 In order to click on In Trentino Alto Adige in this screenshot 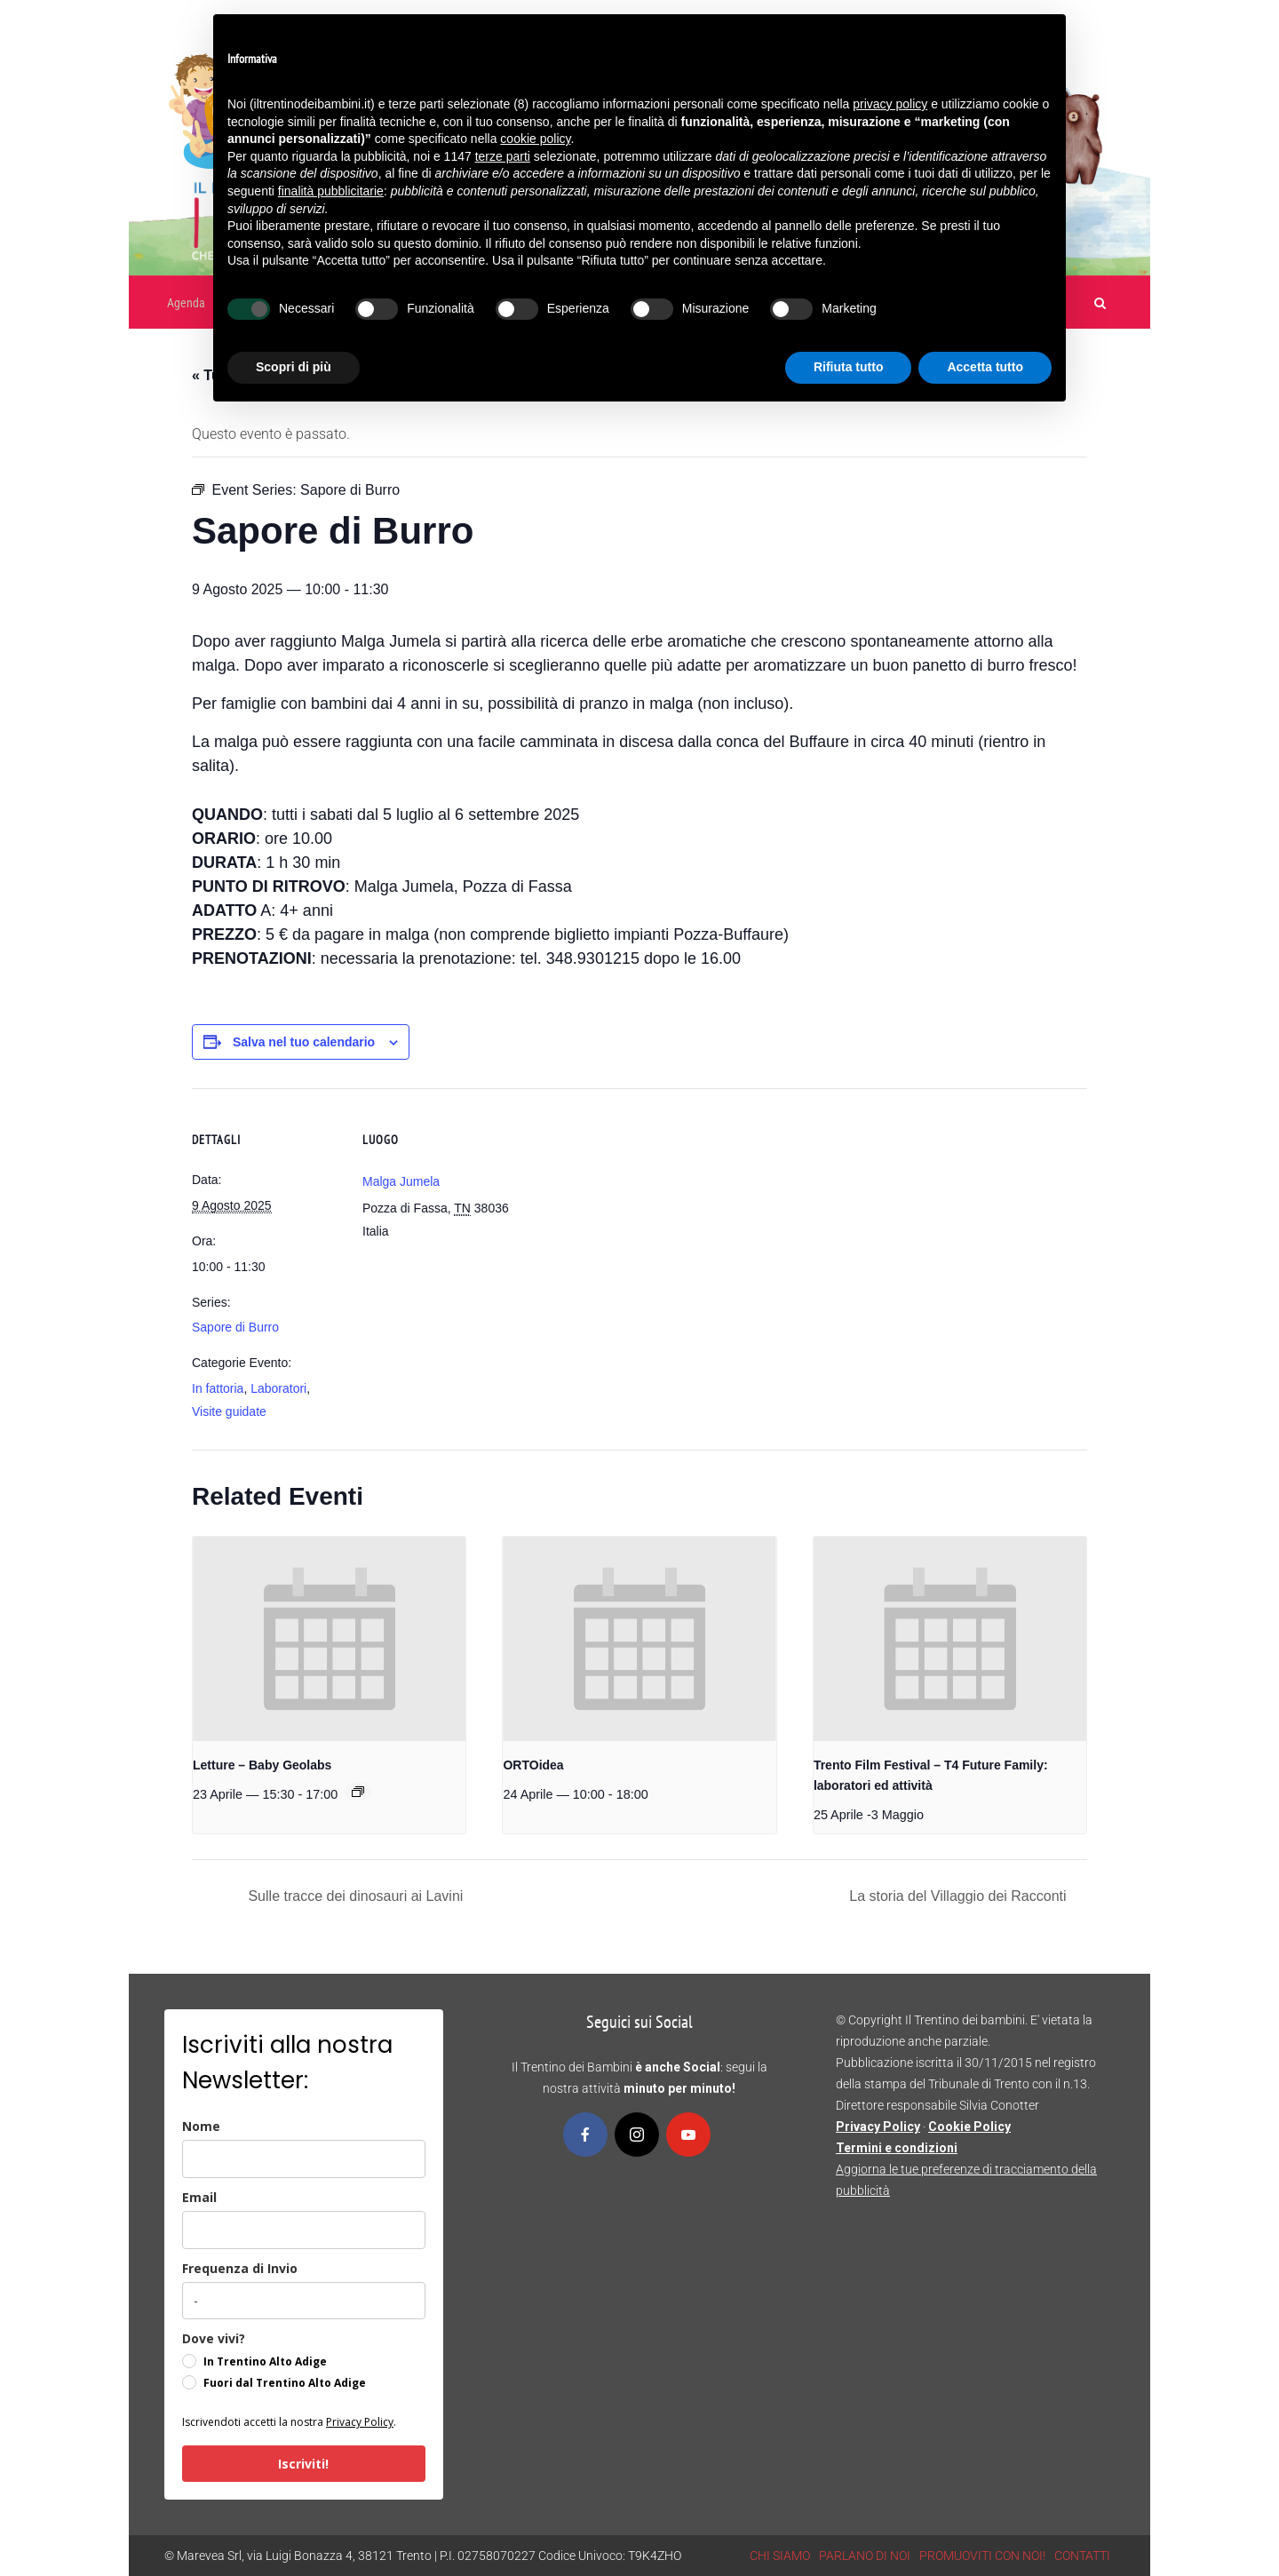, I will do `click(265, 2361)`.